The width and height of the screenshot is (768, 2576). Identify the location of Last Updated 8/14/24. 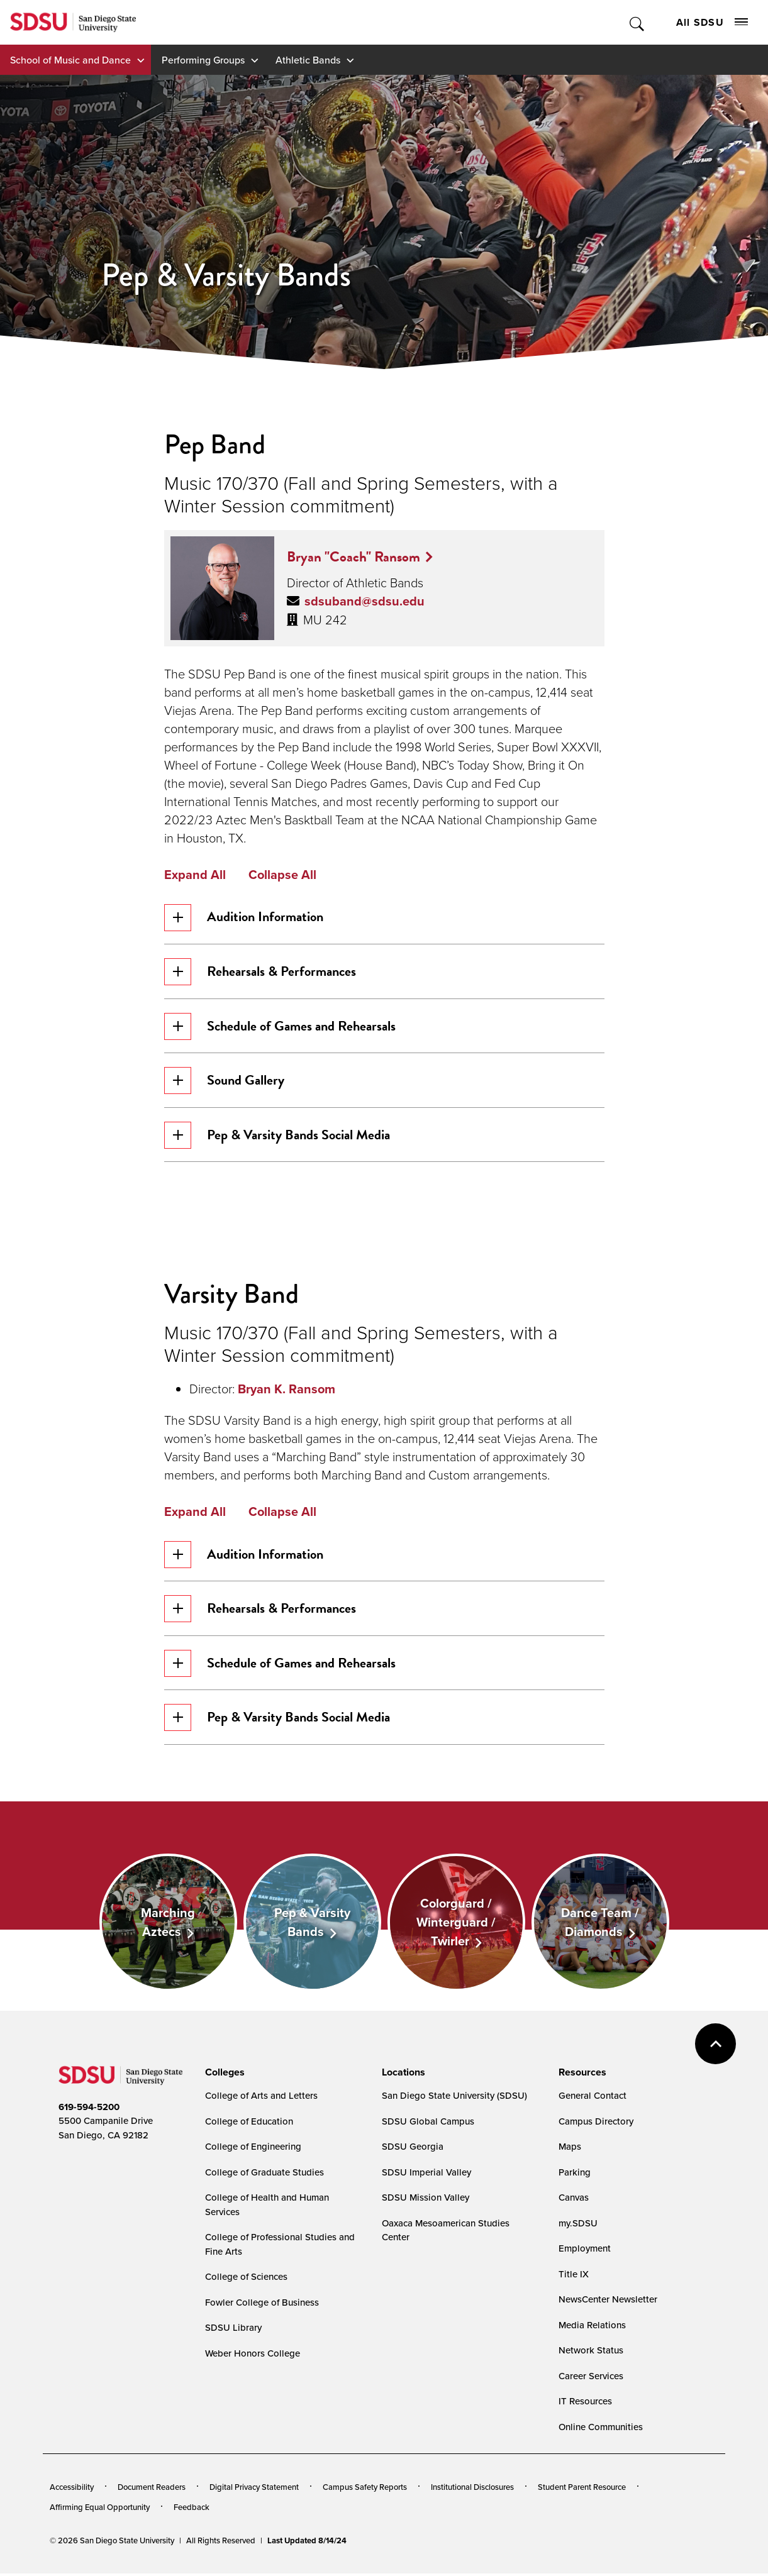
(307, 2544).